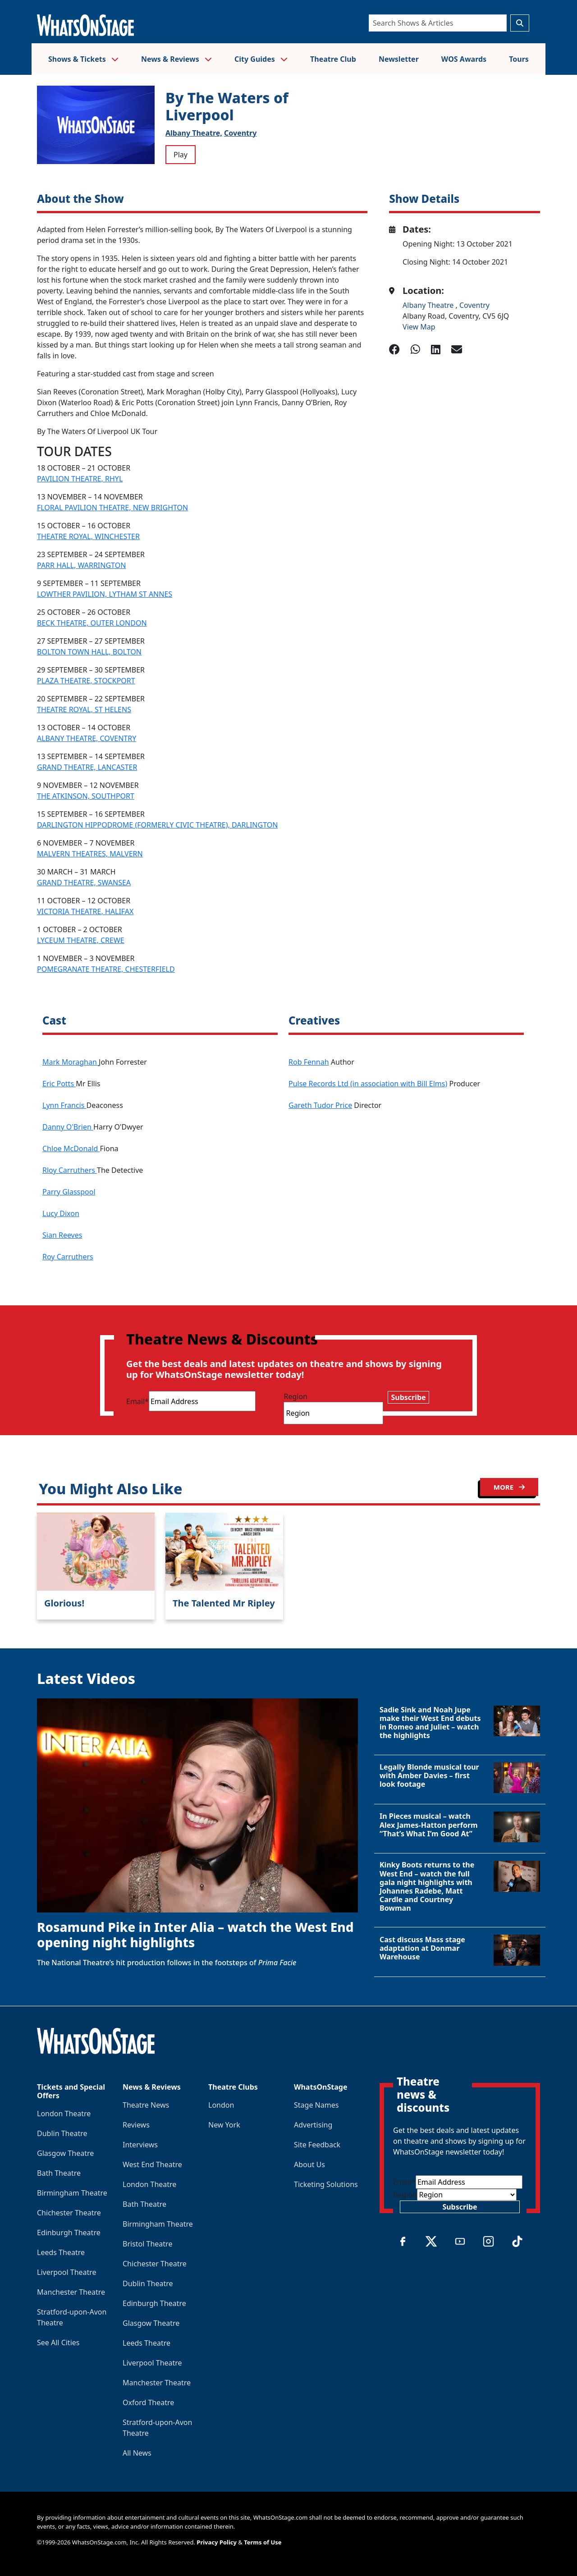  I want to click on THEATRE ROYAL, WINCHESTER, so click(88, 536).